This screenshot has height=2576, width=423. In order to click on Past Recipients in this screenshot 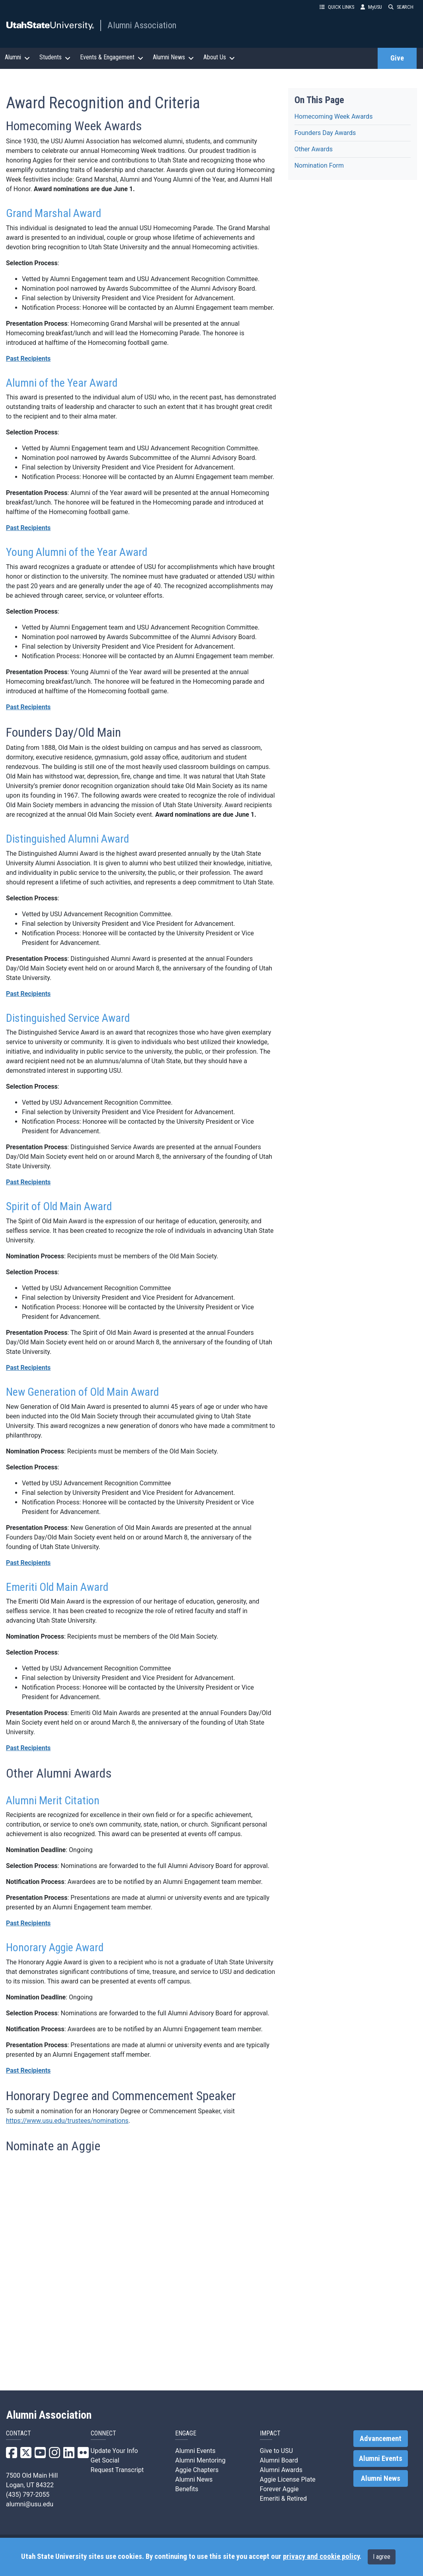, I will do `click(28, 358)`.